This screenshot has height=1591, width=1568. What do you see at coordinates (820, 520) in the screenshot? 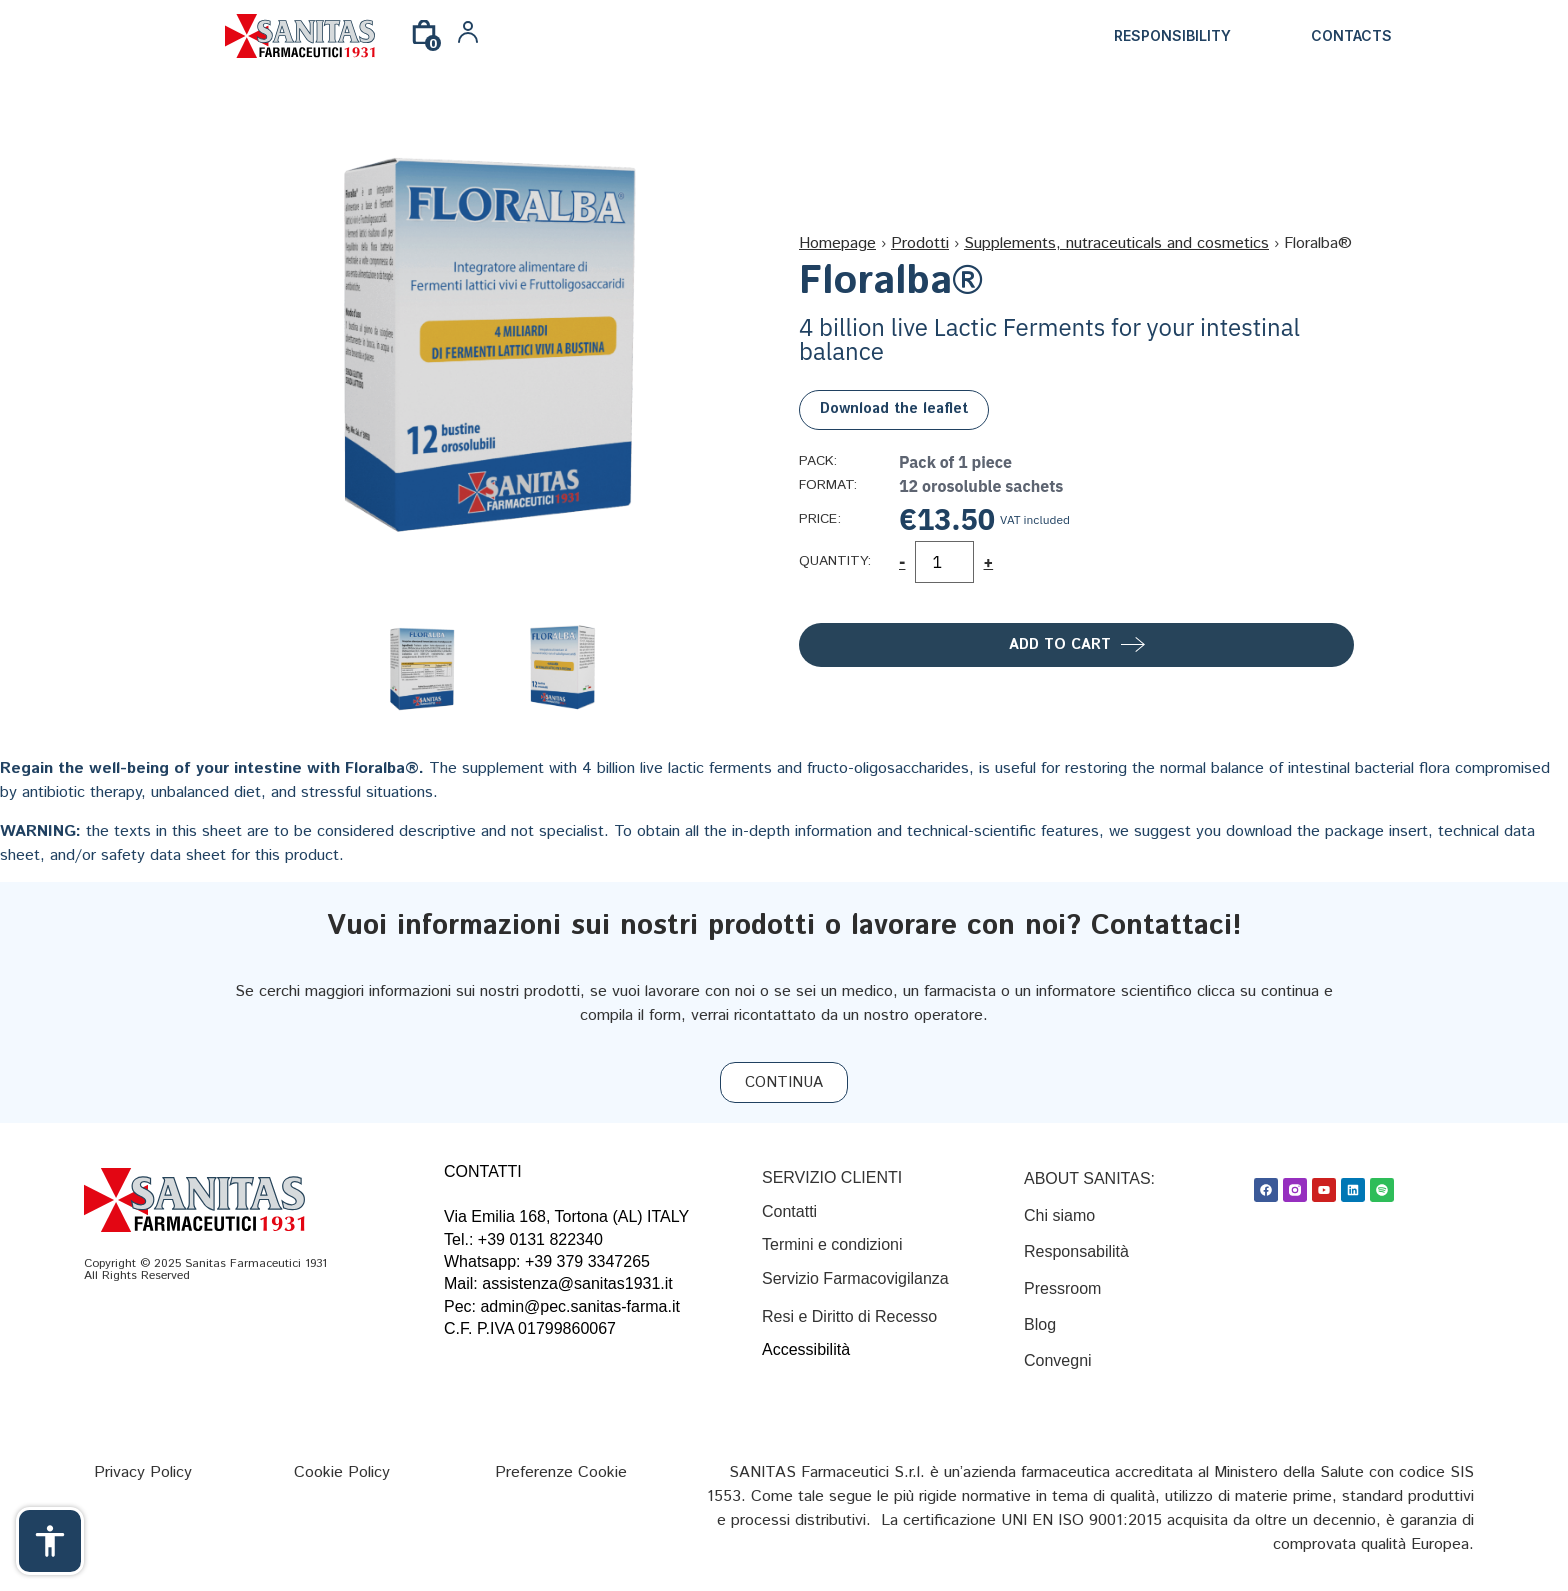
I see `Price:` at bounding box center [820, 520].